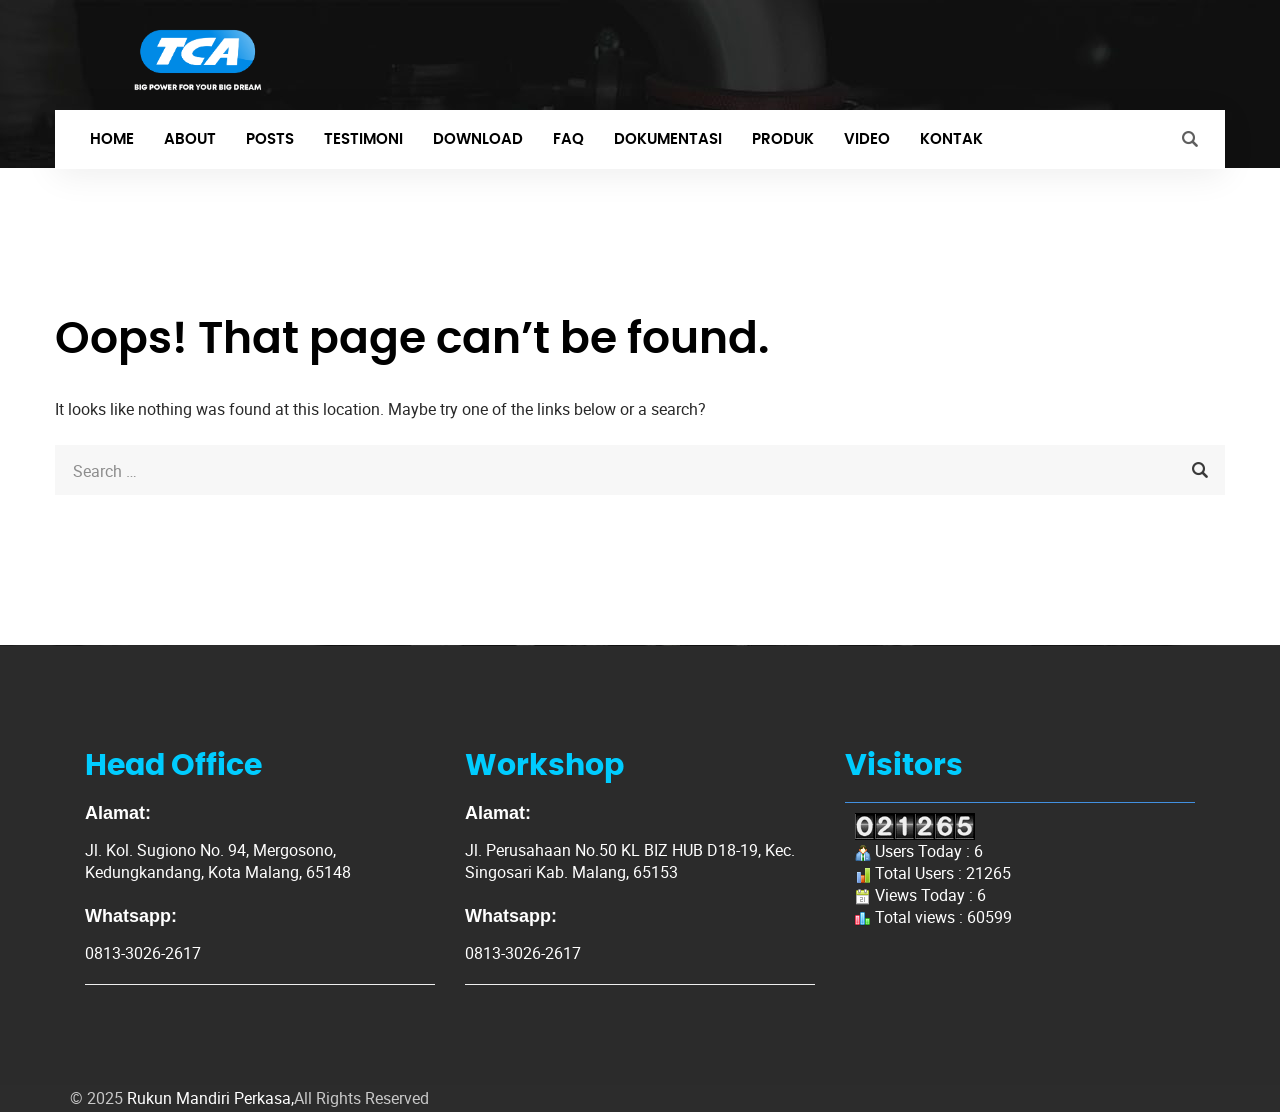  Describe the element at coordinates (190, 139) in the screenshot. I see `About` at that location.